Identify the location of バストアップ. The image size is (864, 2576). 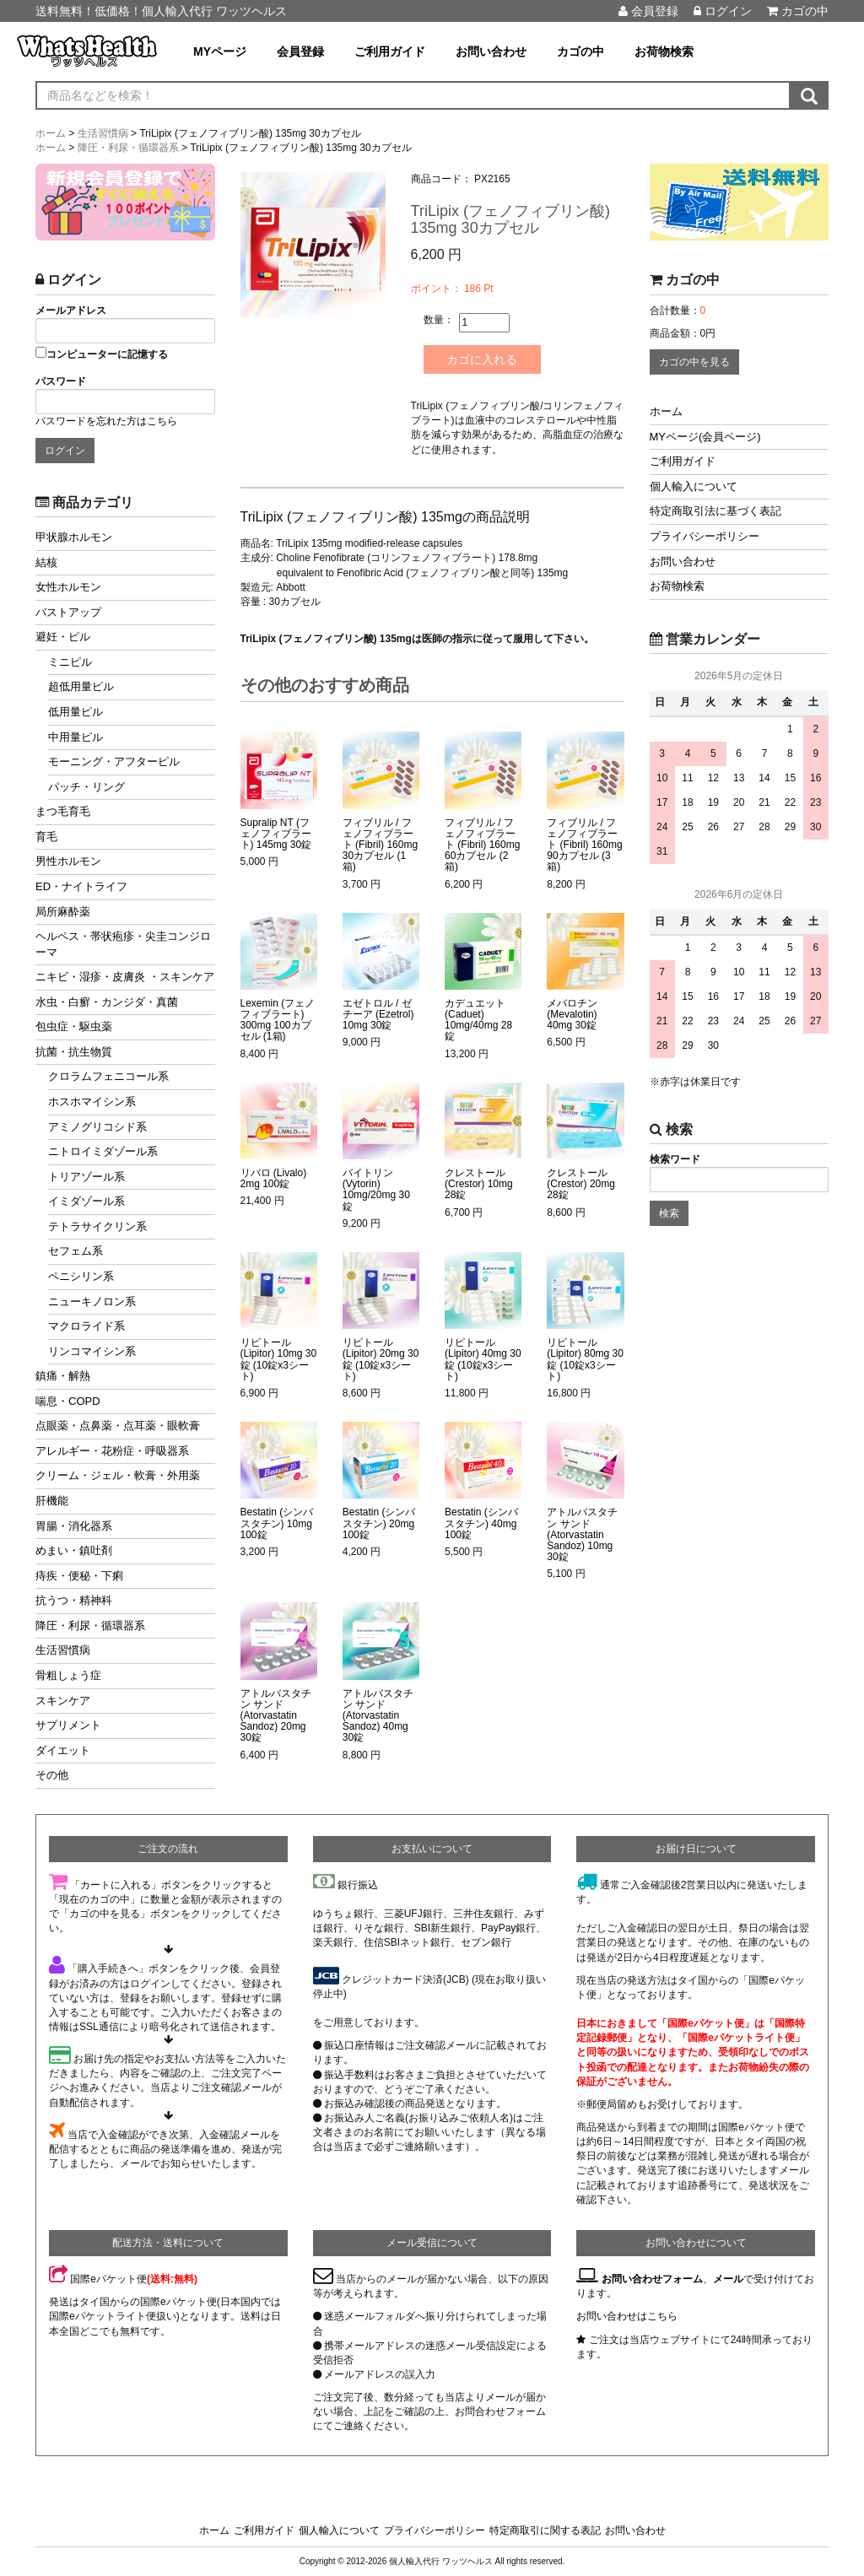
(68, 612).